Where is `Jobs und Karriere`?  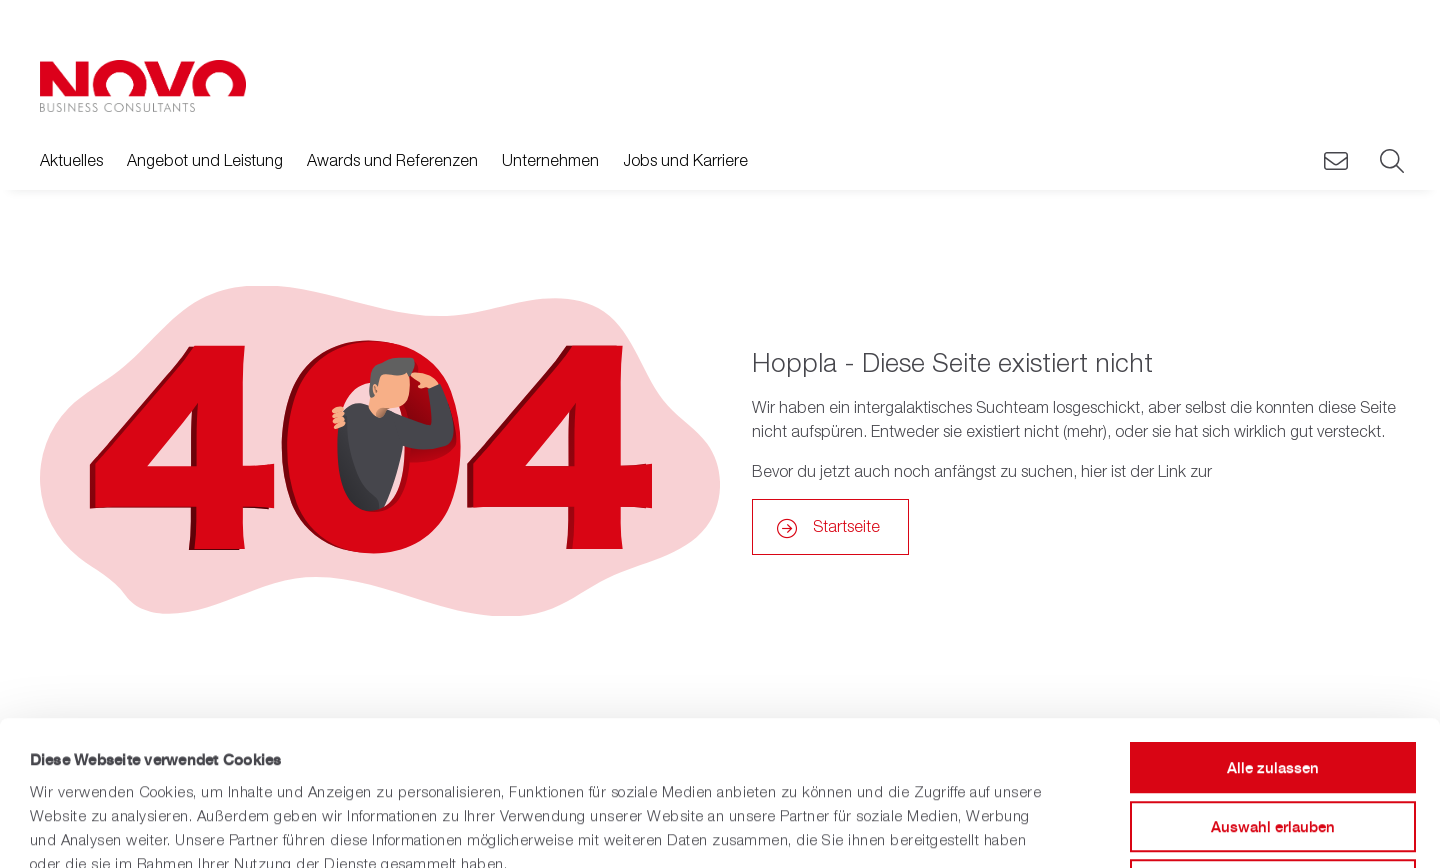
Jobs und Karriere is located at coordinates (685, 160).